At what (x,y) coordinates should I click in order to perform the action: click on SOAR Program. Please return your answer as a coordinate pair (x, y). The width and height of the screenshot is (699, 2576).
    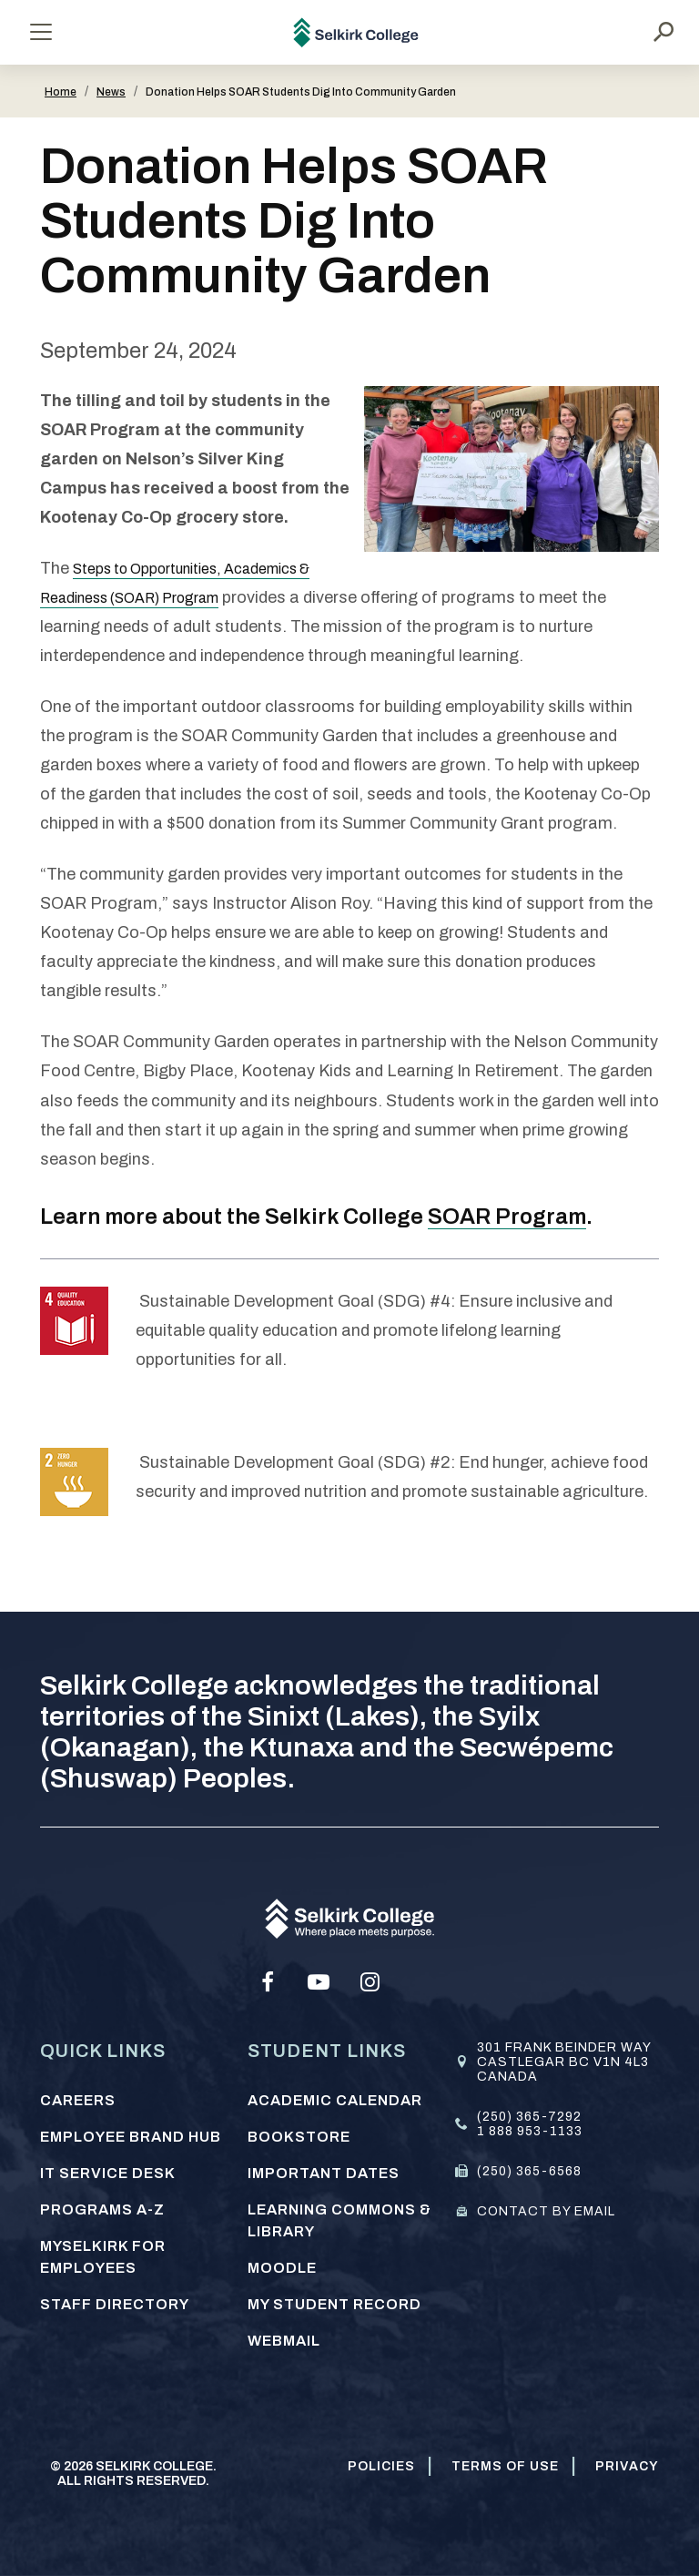
    Looking at the image, I should click on (507, 1216).